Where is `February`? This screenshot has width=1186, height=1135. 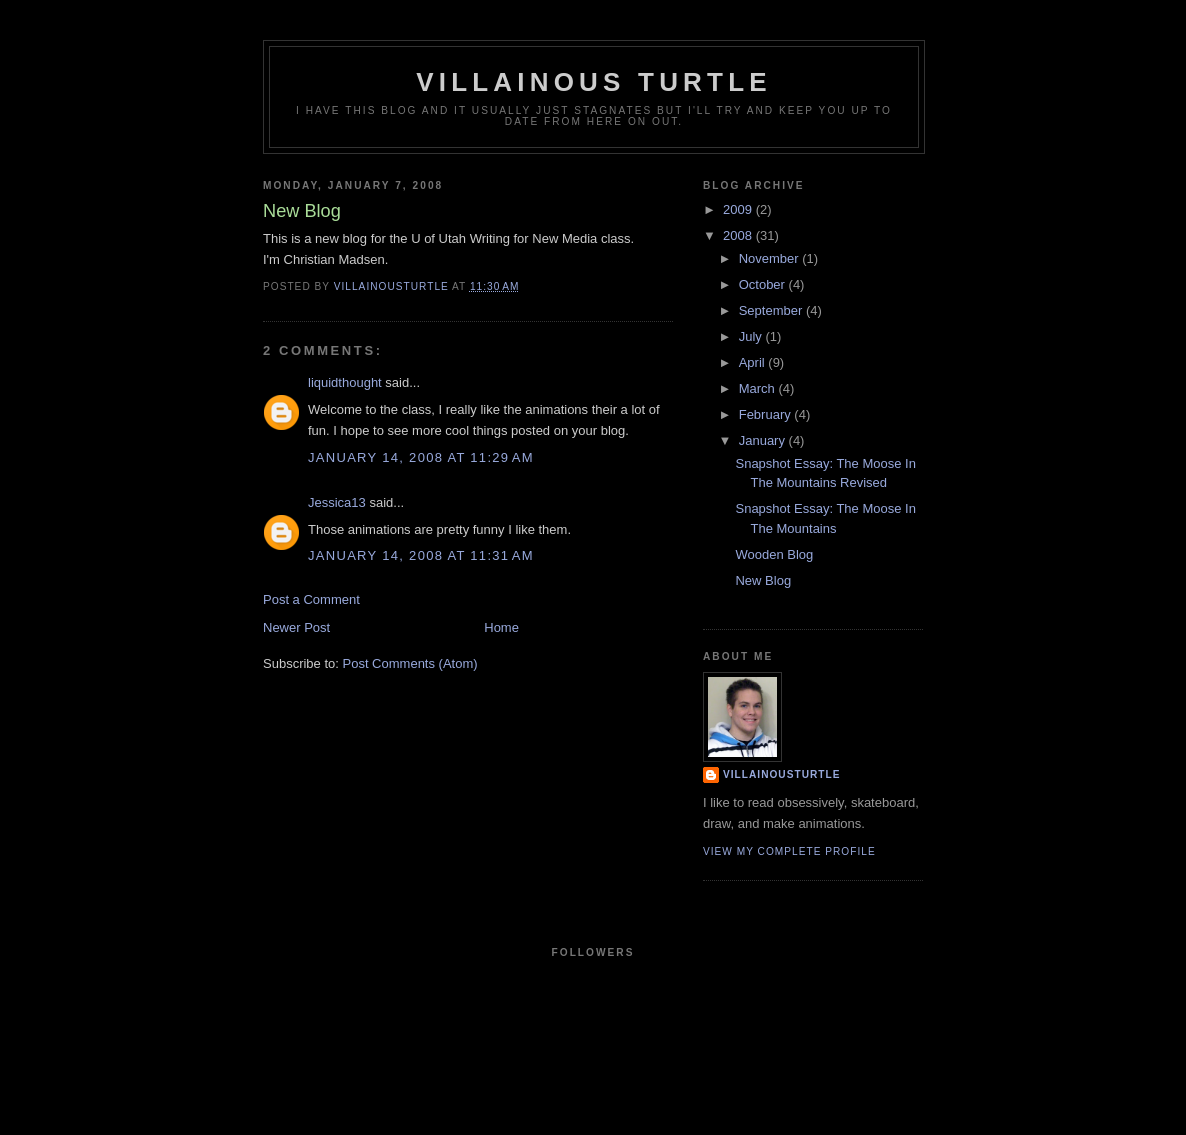
February is located at coordinates (767, 414).